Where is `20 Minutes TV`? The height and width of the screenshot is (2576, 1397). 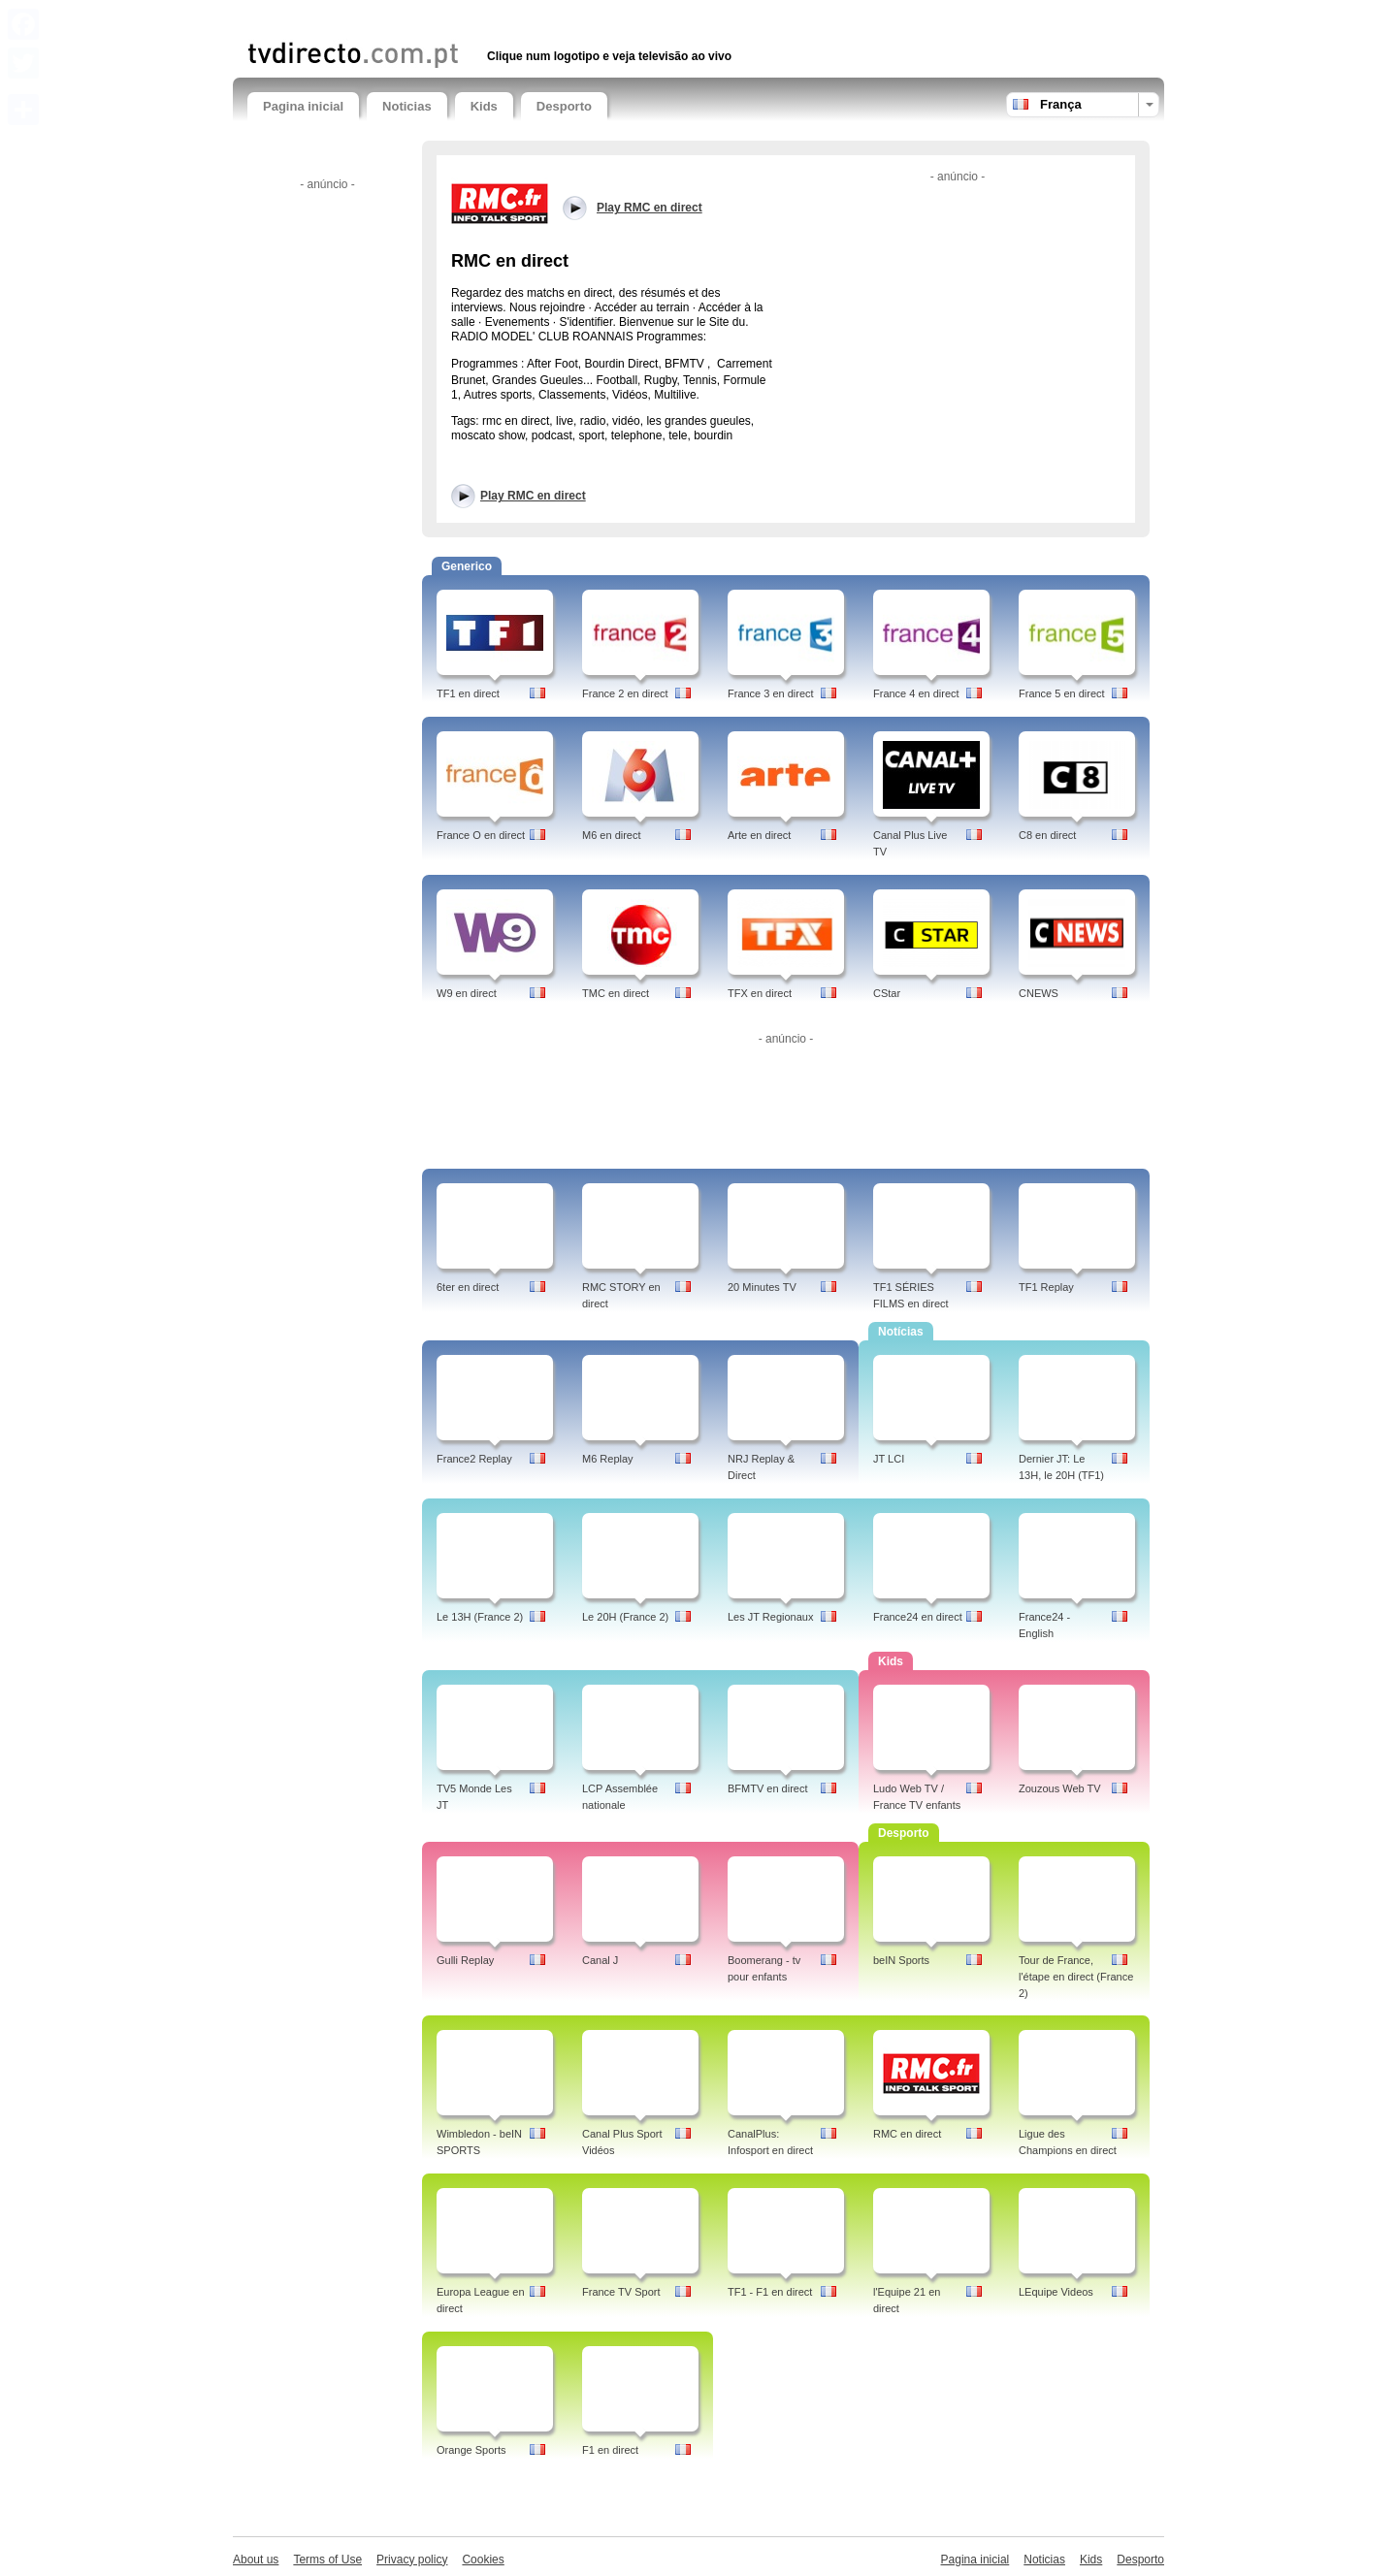
20 Minutes TV is located at coordinates (762, 1287).